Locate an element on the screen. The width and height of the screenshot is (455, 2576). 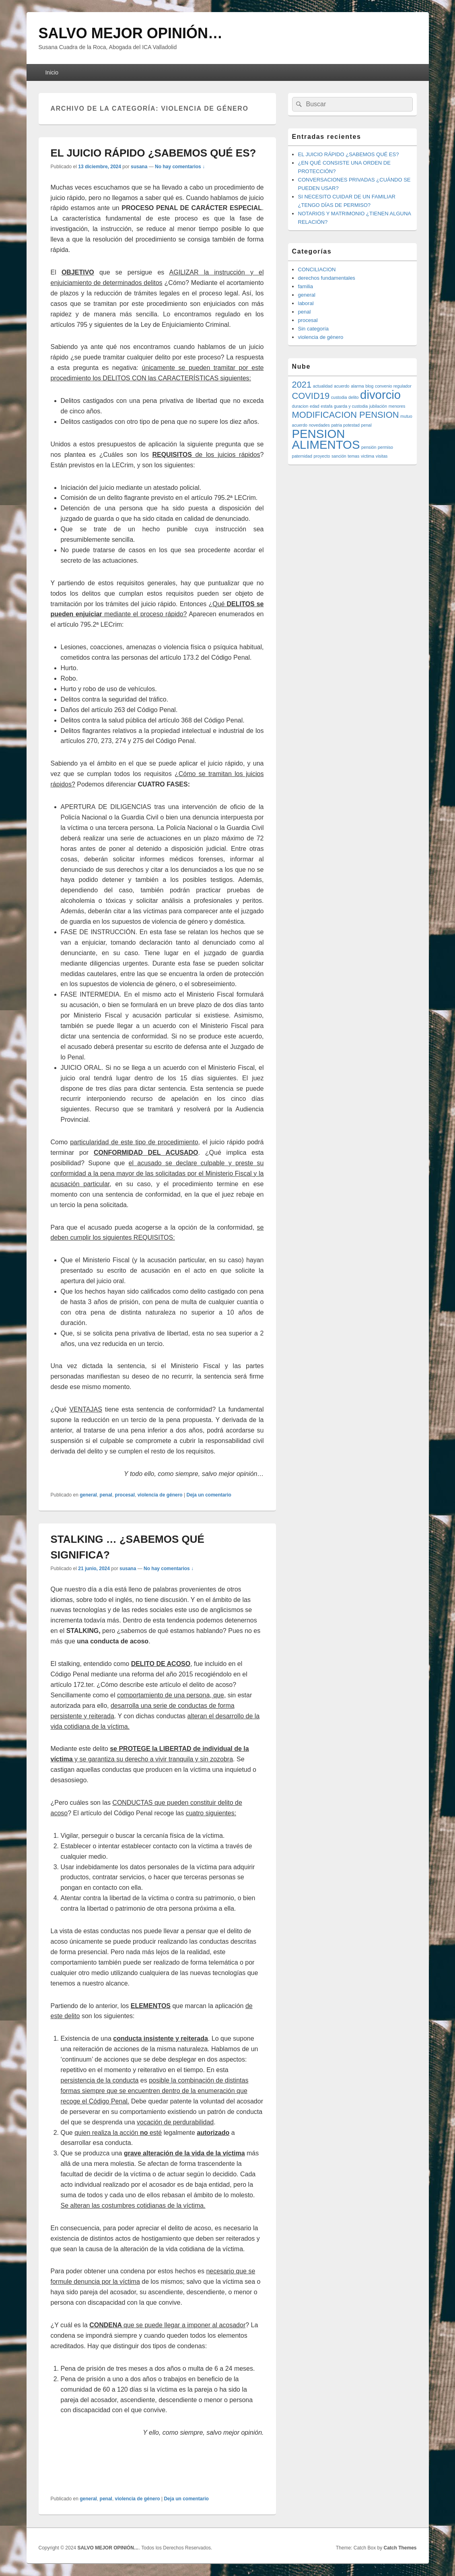
procesal is located at coordinates (125, 1495).